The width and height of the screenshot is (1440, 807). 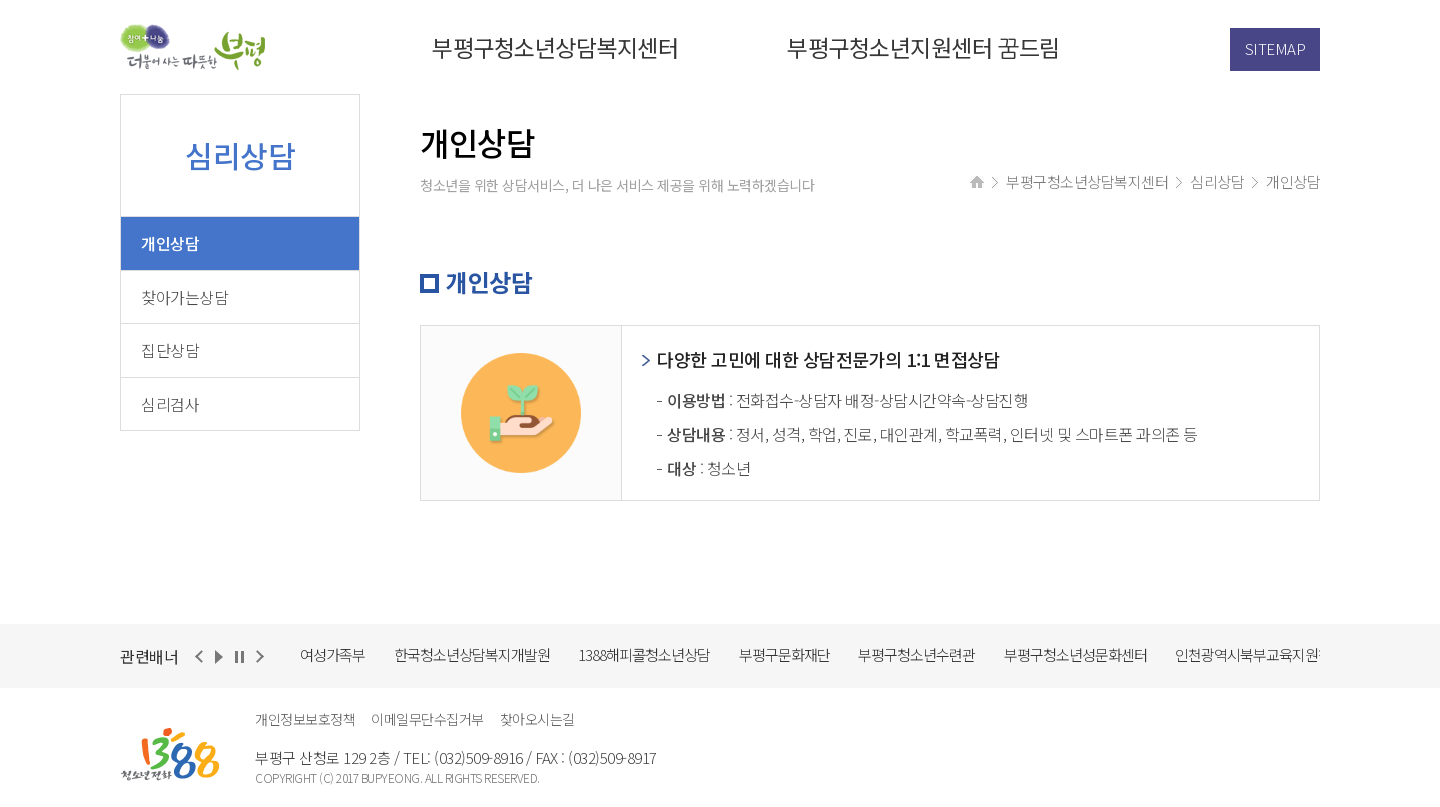 What do you see at coordinates (170, 404) in the screenshot?
I see `심리검사` at bounding box center [170, 404].